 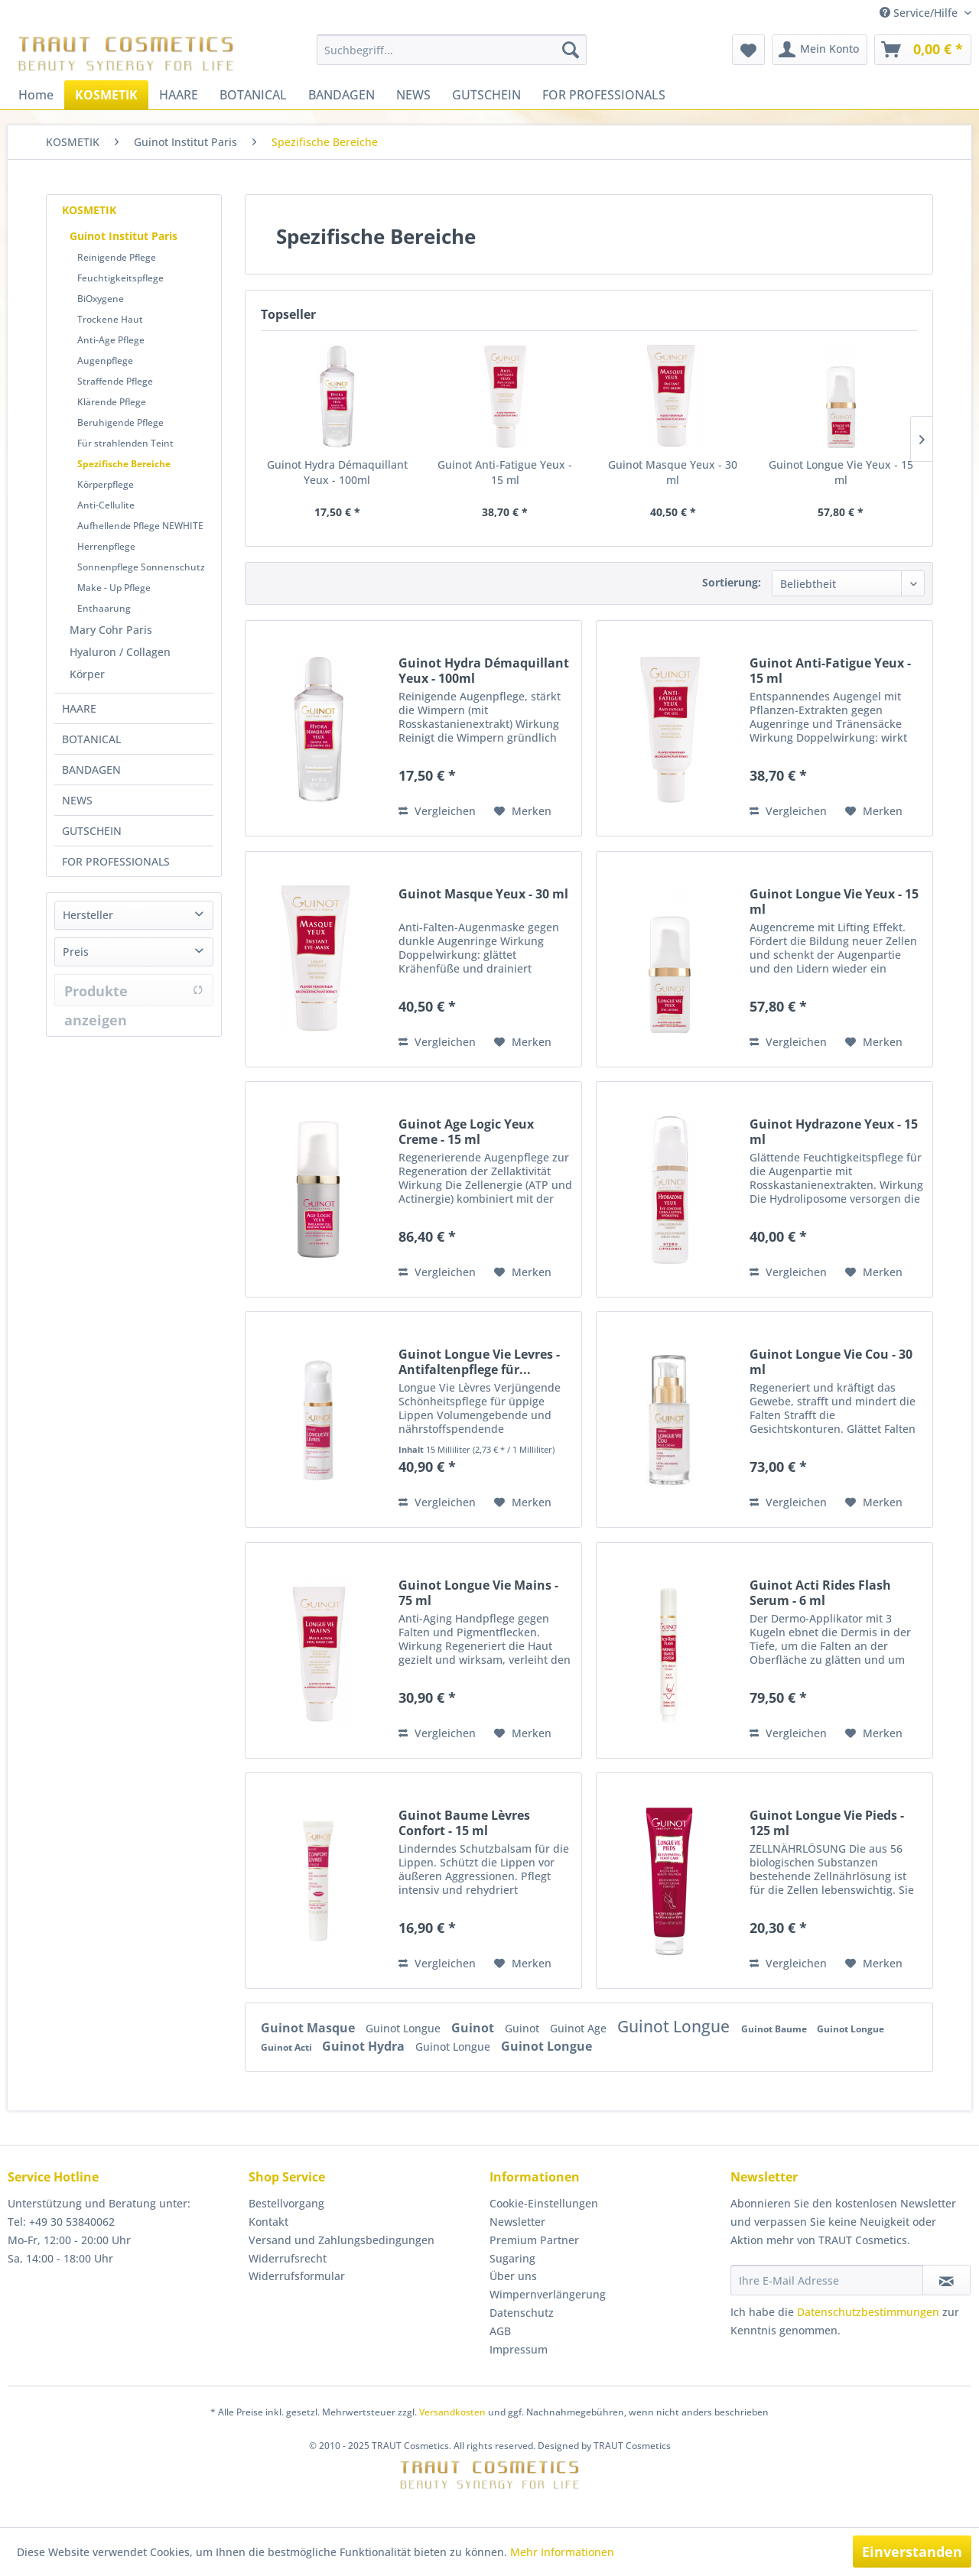 I want to click on Guinot Acti, so click(x=287, y=2047).